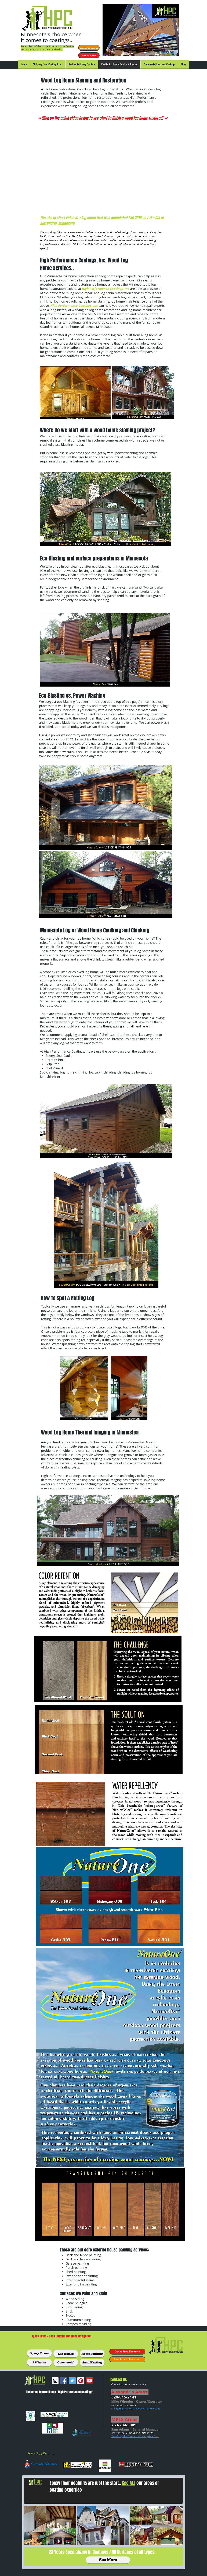 This screenshot has height=2576, width=207. I want to click on Mike@HighPerformanceCoatingsMN.Com, so click(135, 2408).